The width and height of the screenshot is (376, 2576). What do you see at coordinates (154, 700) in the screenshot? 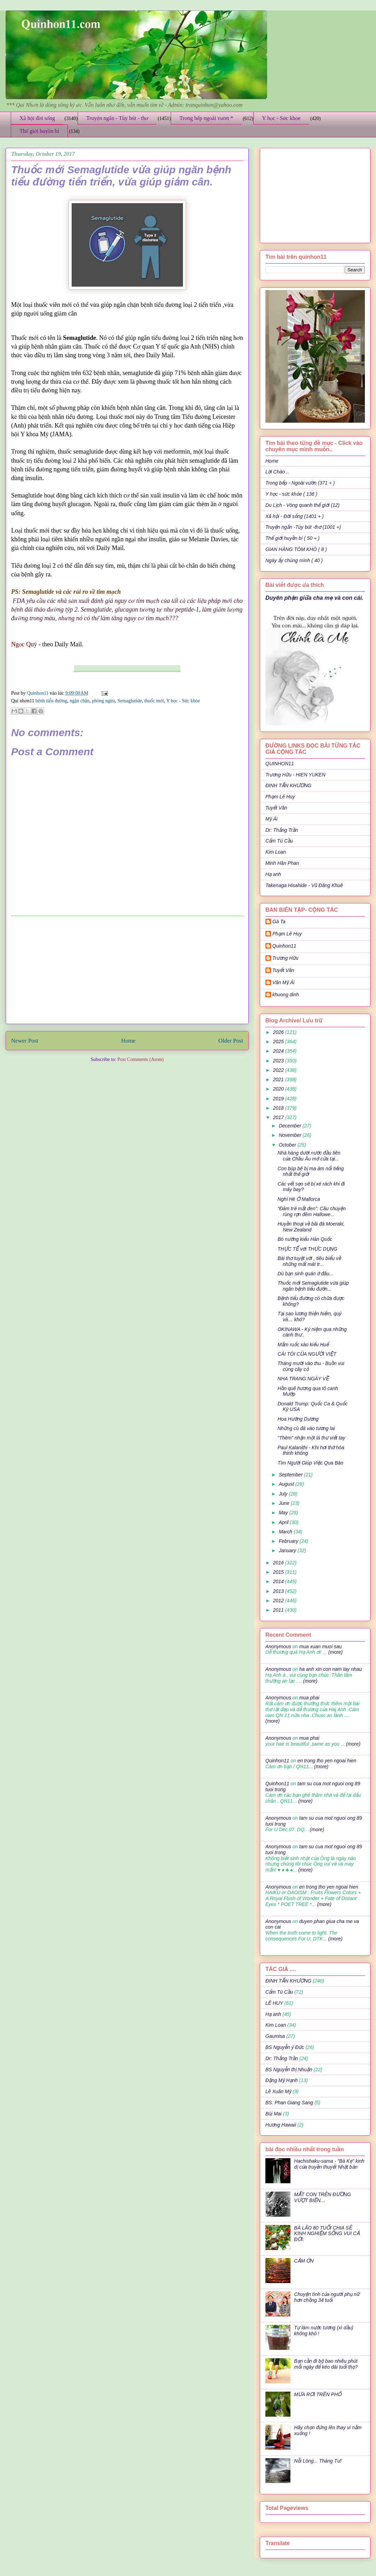
I see `thuốc mới` at bounding box center [154, 700].